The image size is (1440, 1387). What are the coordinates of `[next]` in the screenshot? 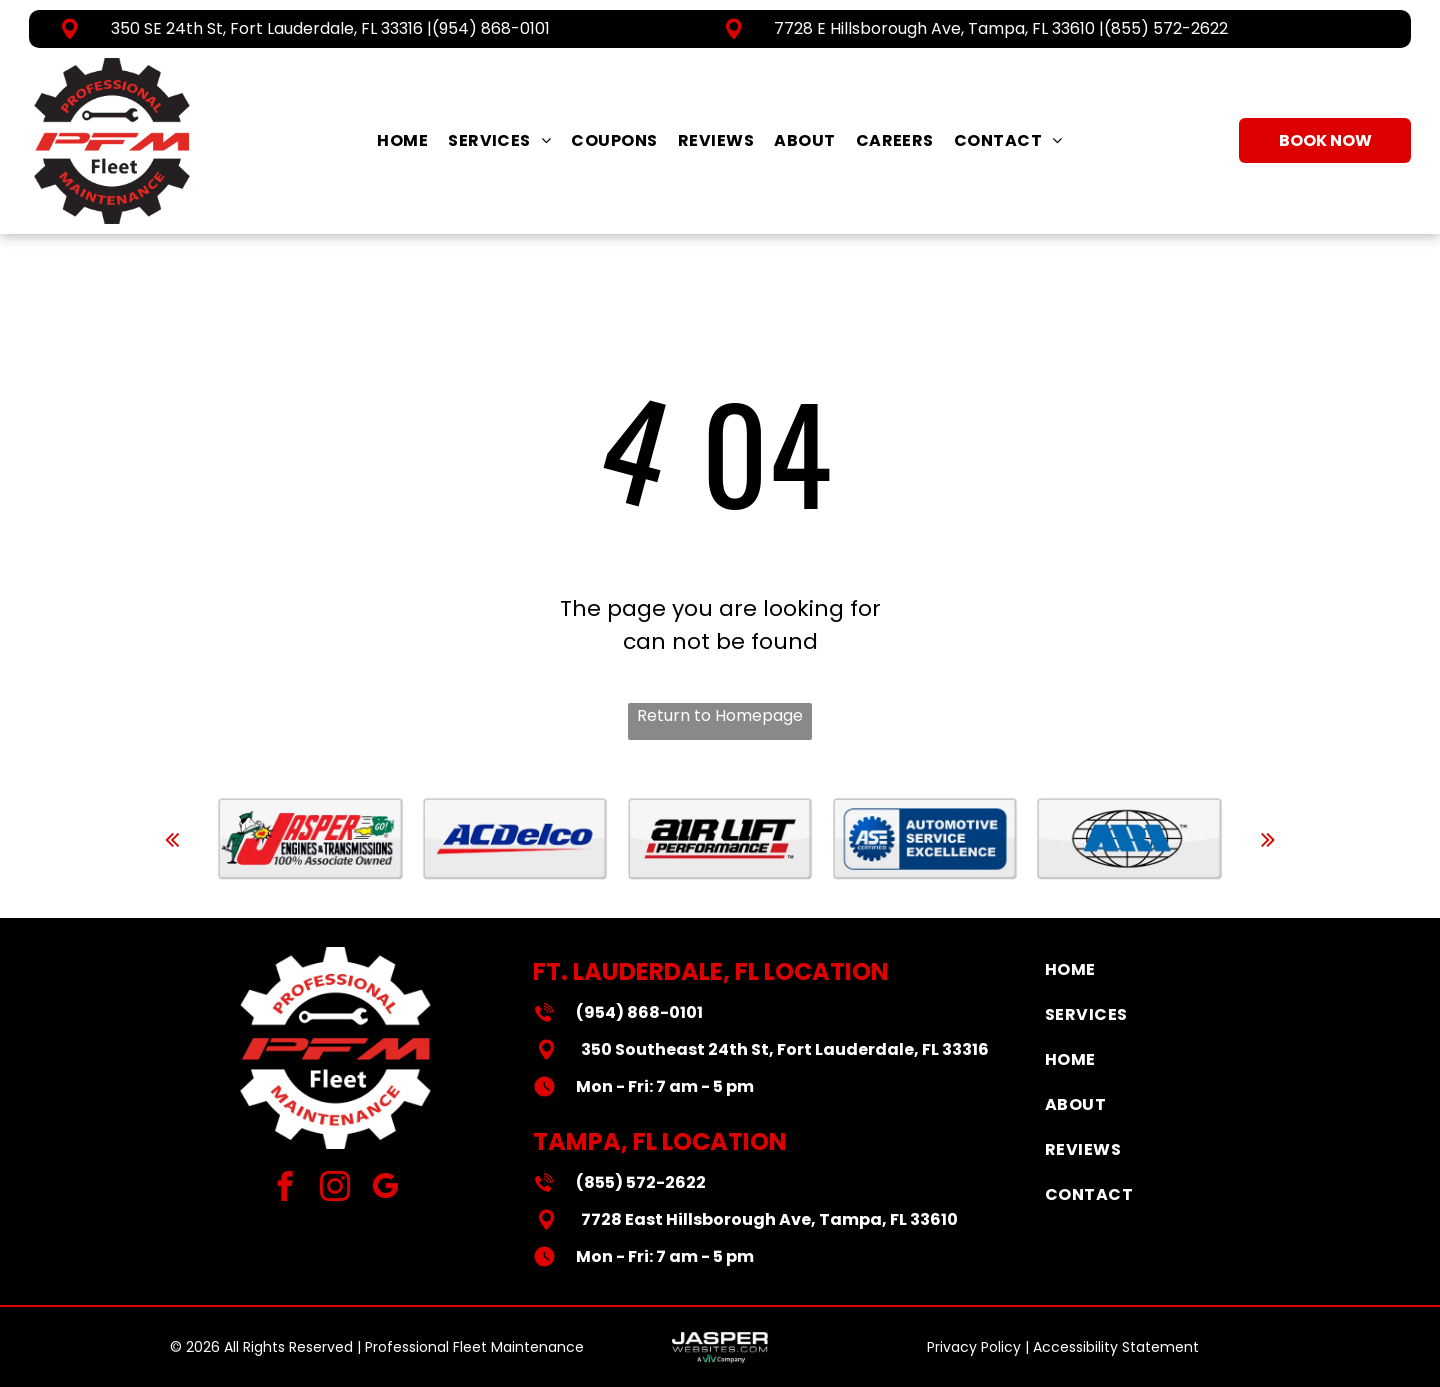 It's located at (1268, 839).